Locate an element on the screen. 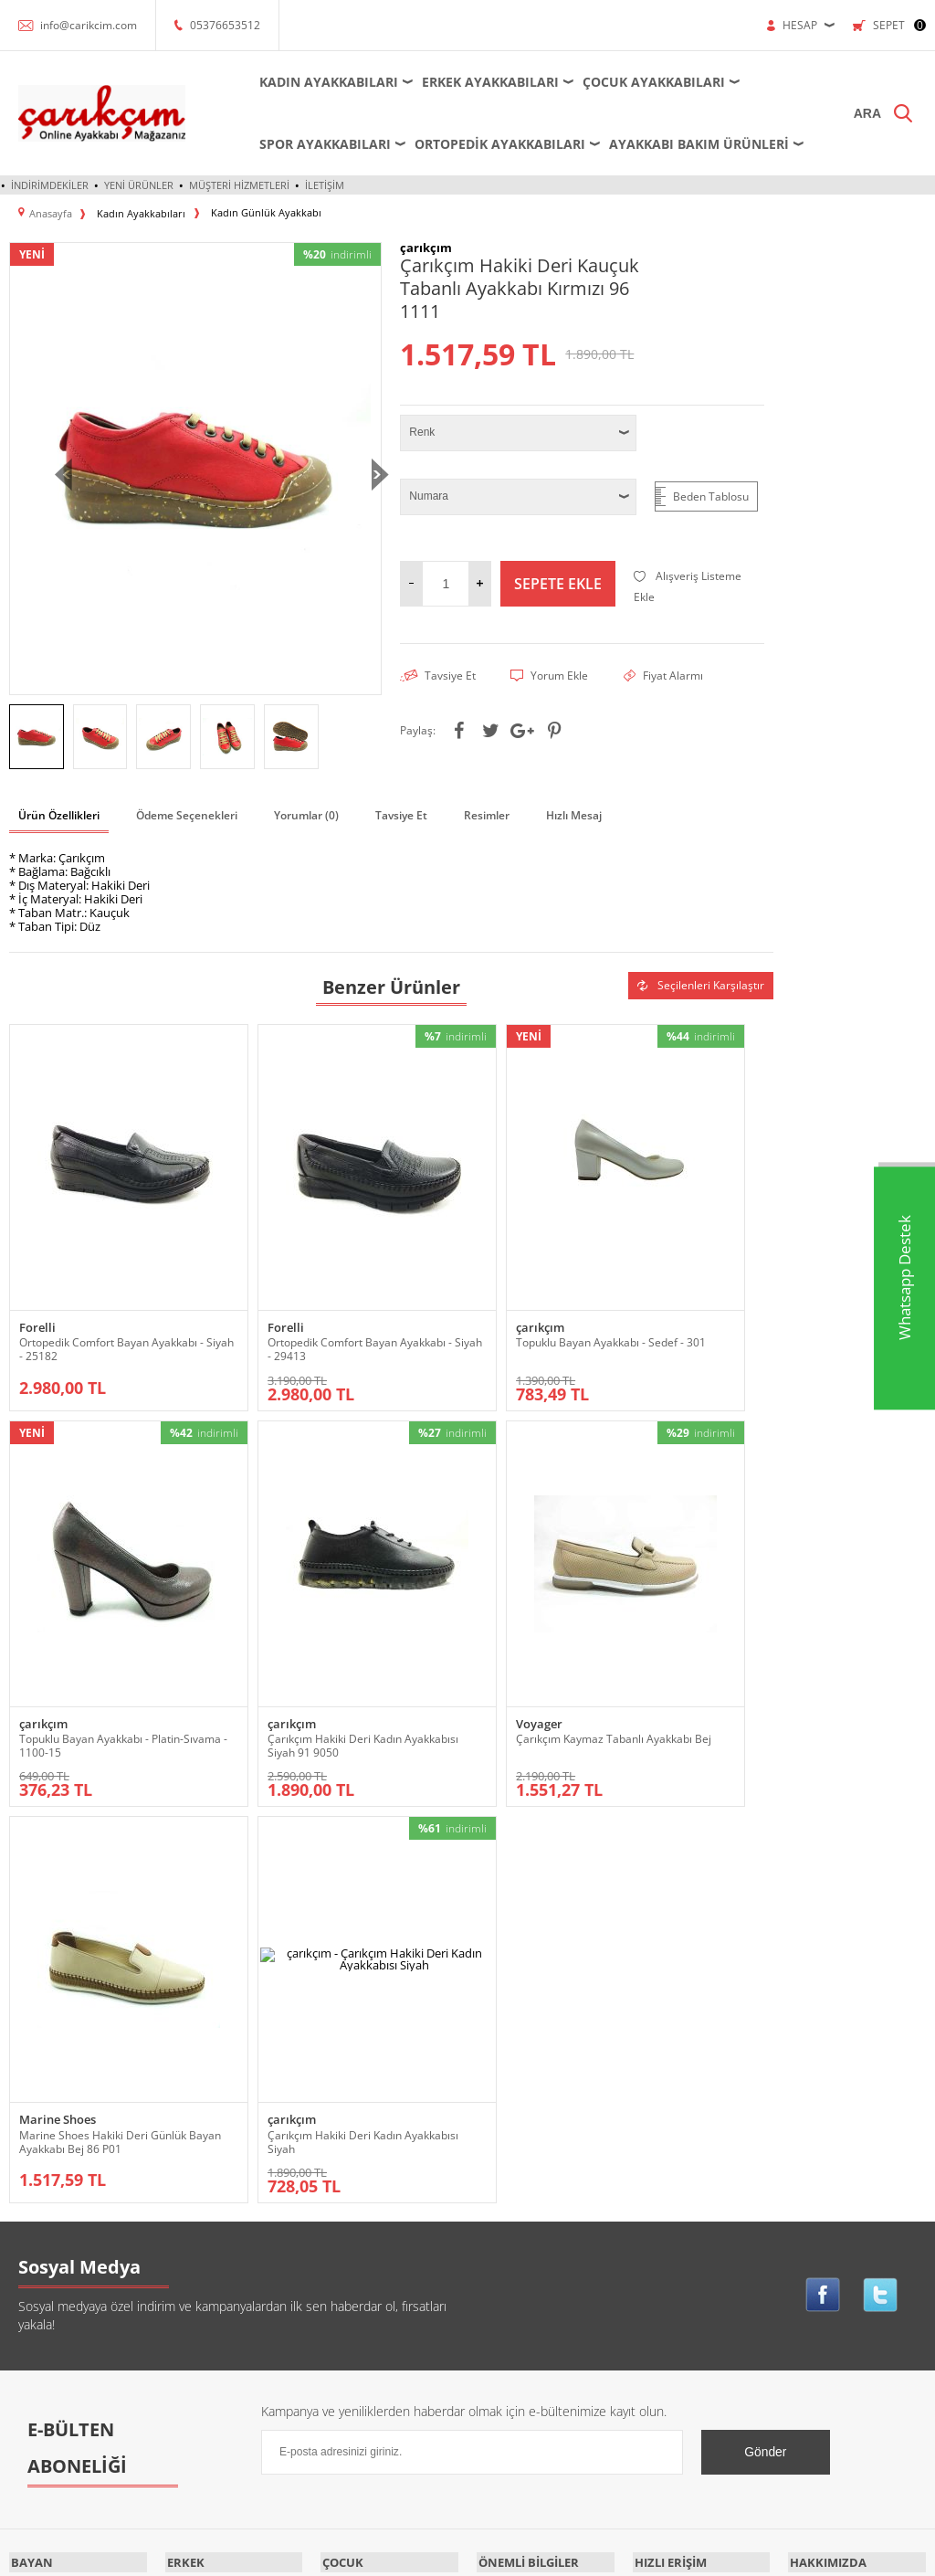 This screenshot has height=2576, width=935. Ortopedik Comfort Bayan Ayakkabı - Siyah - 29413 is located at coordinates (277, 1282).